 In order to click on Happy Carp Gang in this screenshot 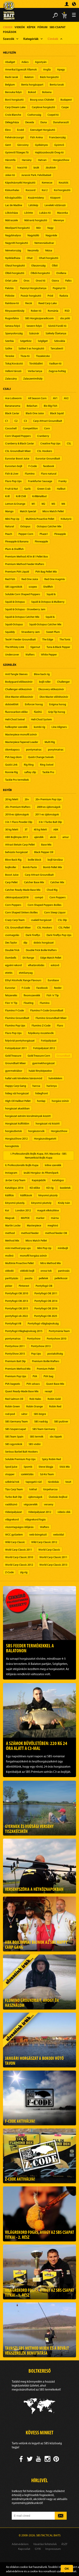, I will do `click(15, 1086)`.